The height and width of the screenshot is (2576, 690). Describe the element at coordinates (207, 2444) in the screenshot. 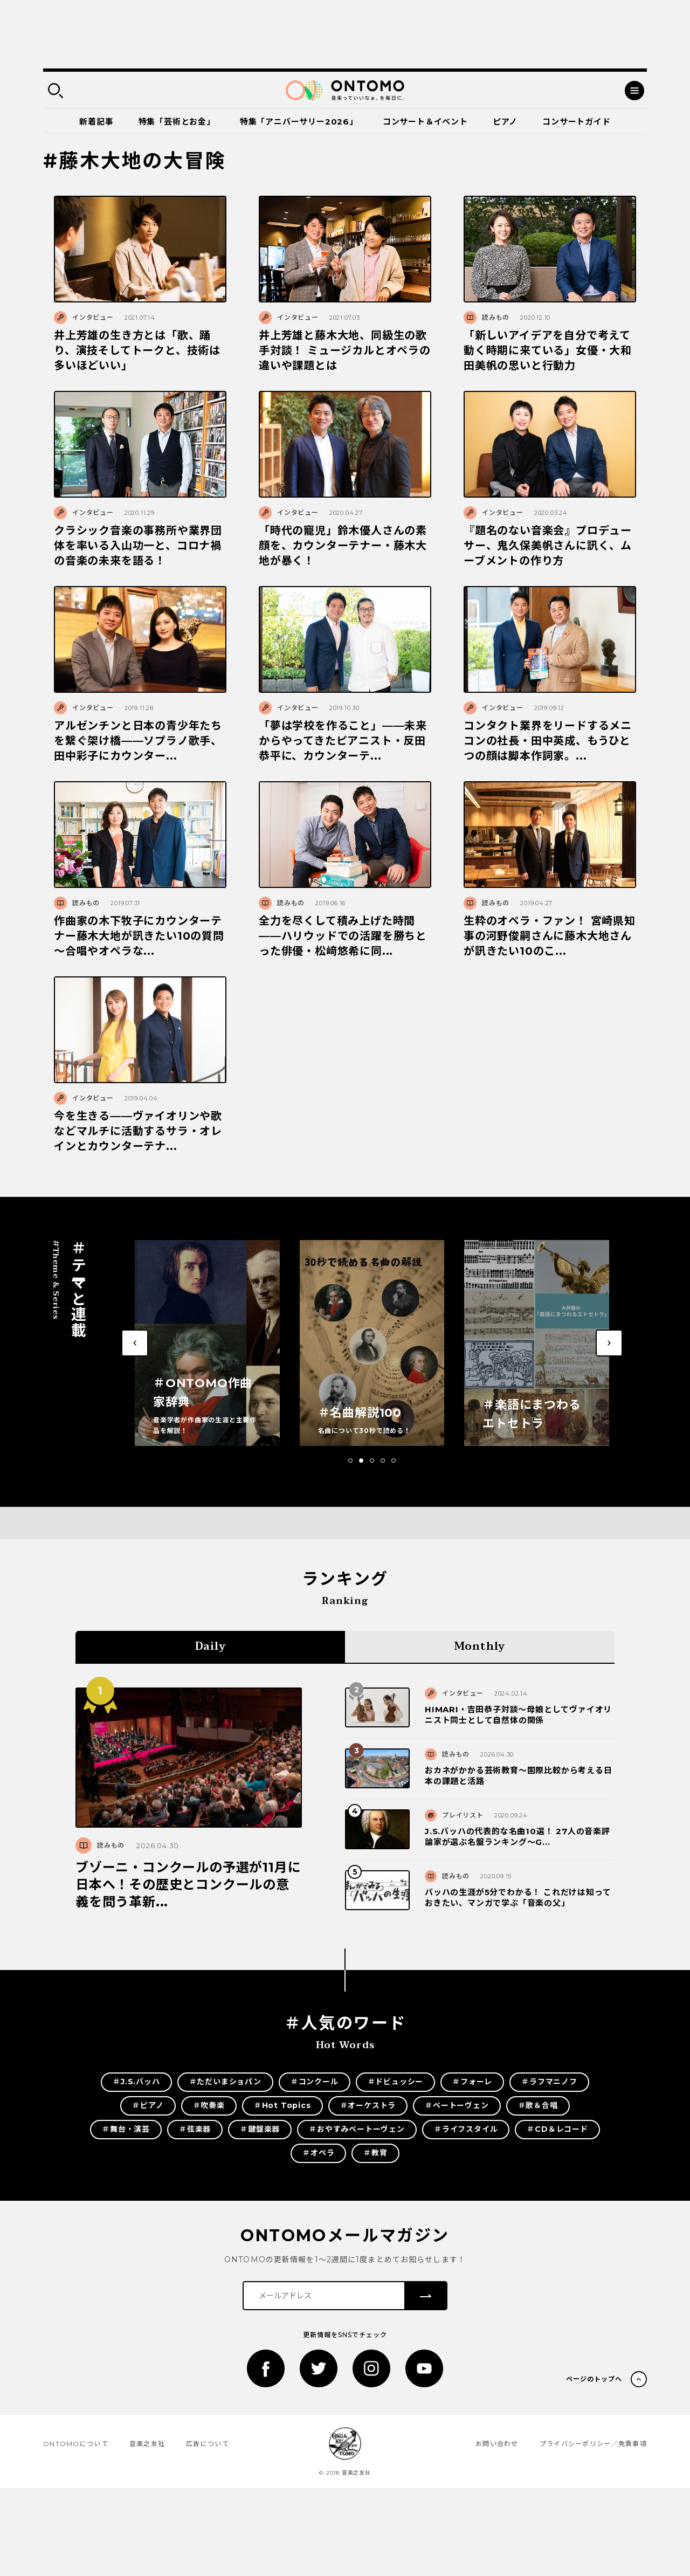

I see `広告について` at that location.